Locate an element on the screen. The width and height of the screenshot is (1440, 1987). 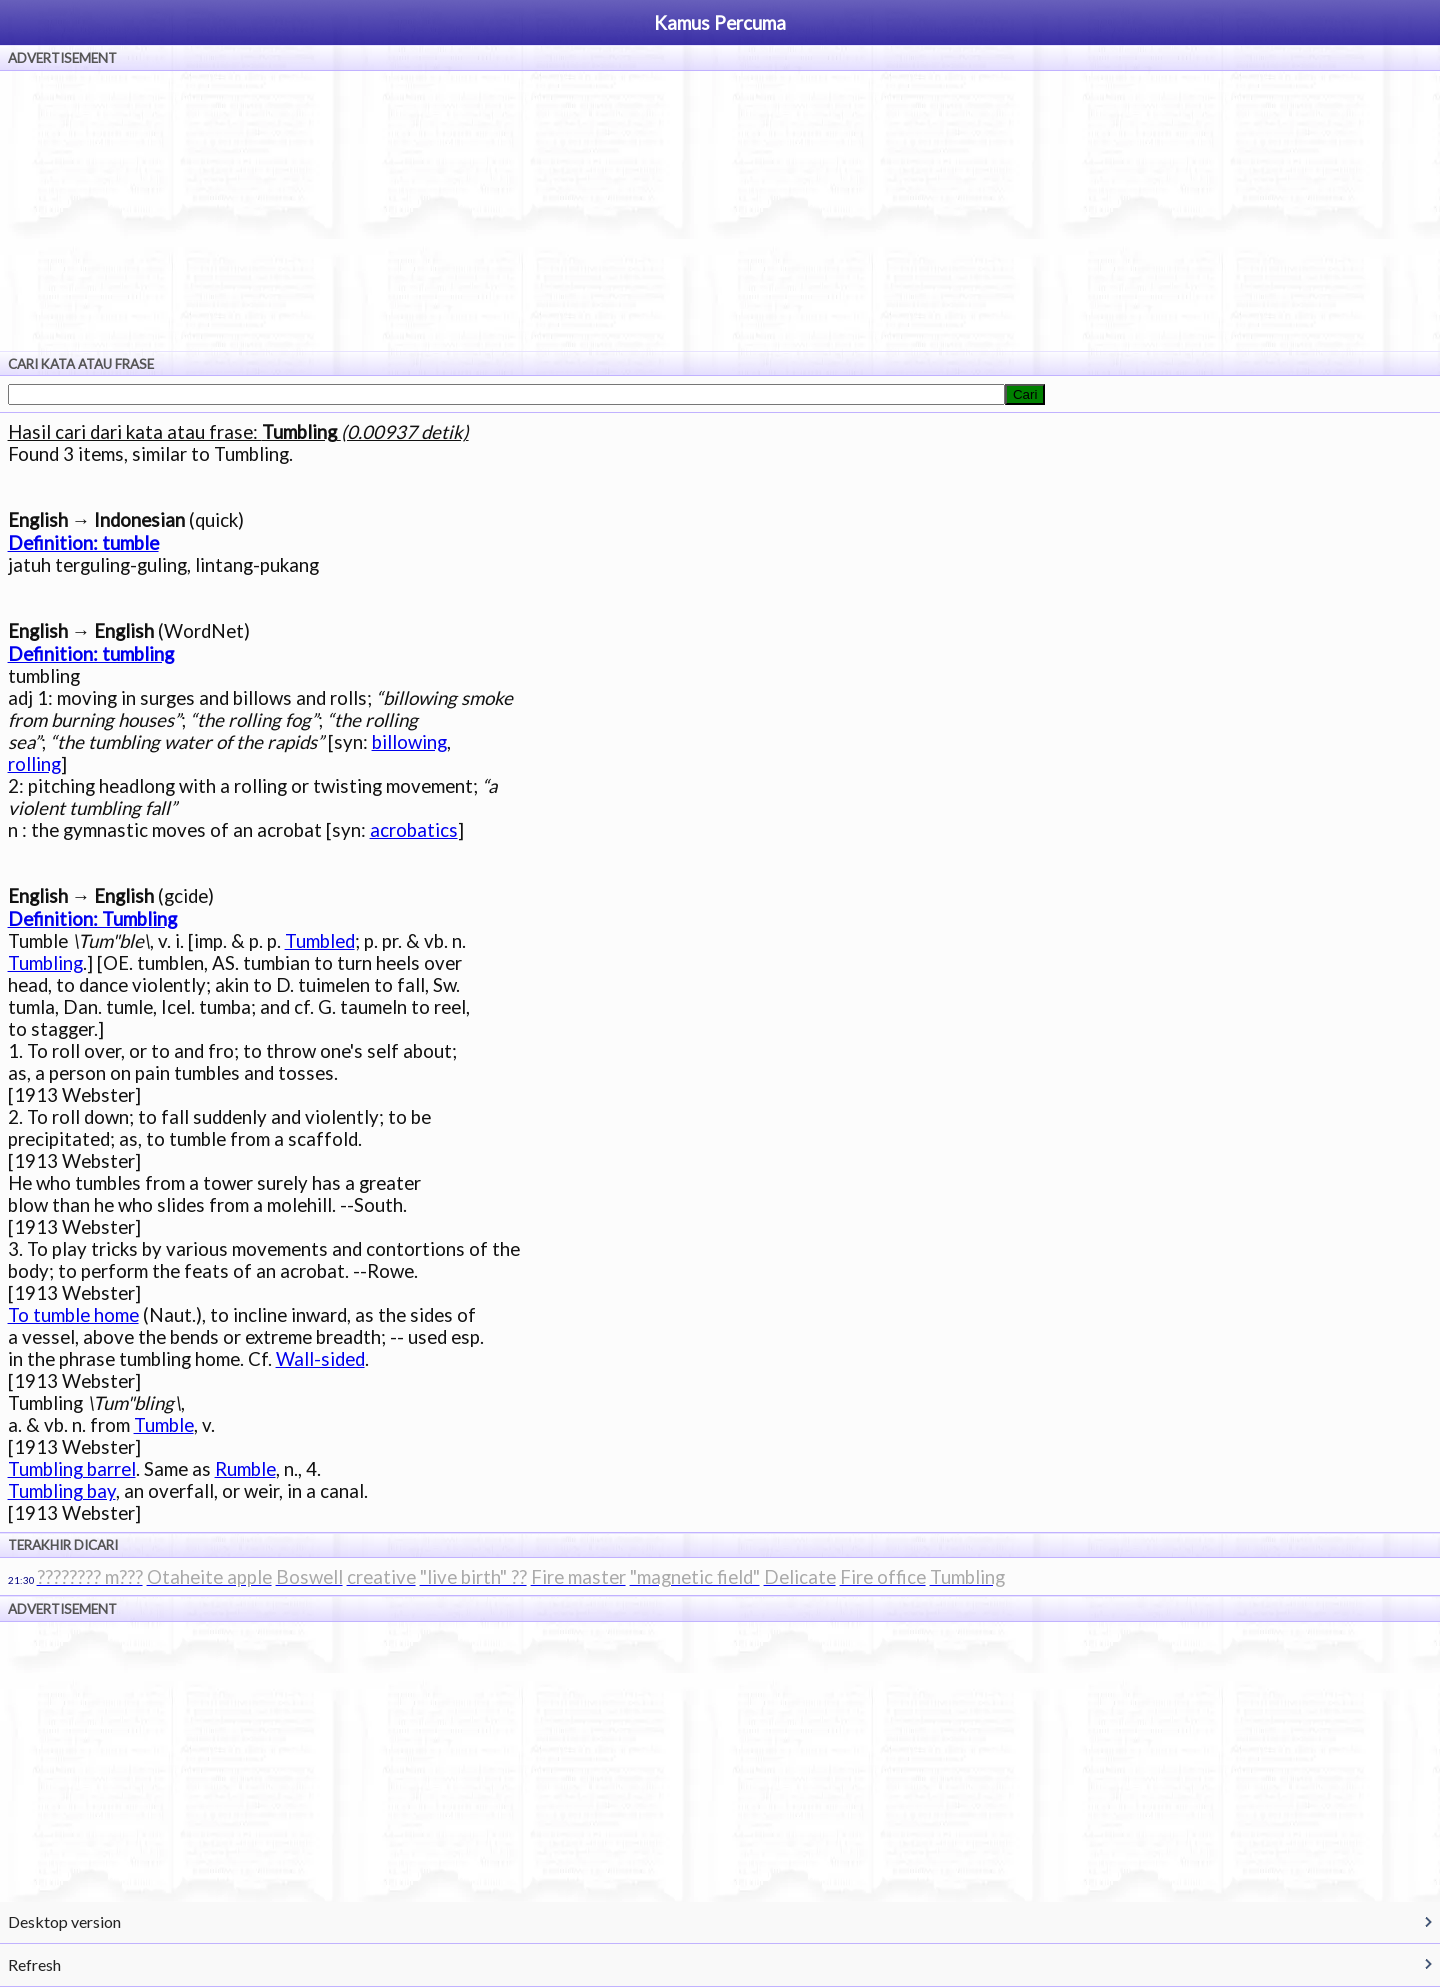
billowing is located at coordinates (409, 742).